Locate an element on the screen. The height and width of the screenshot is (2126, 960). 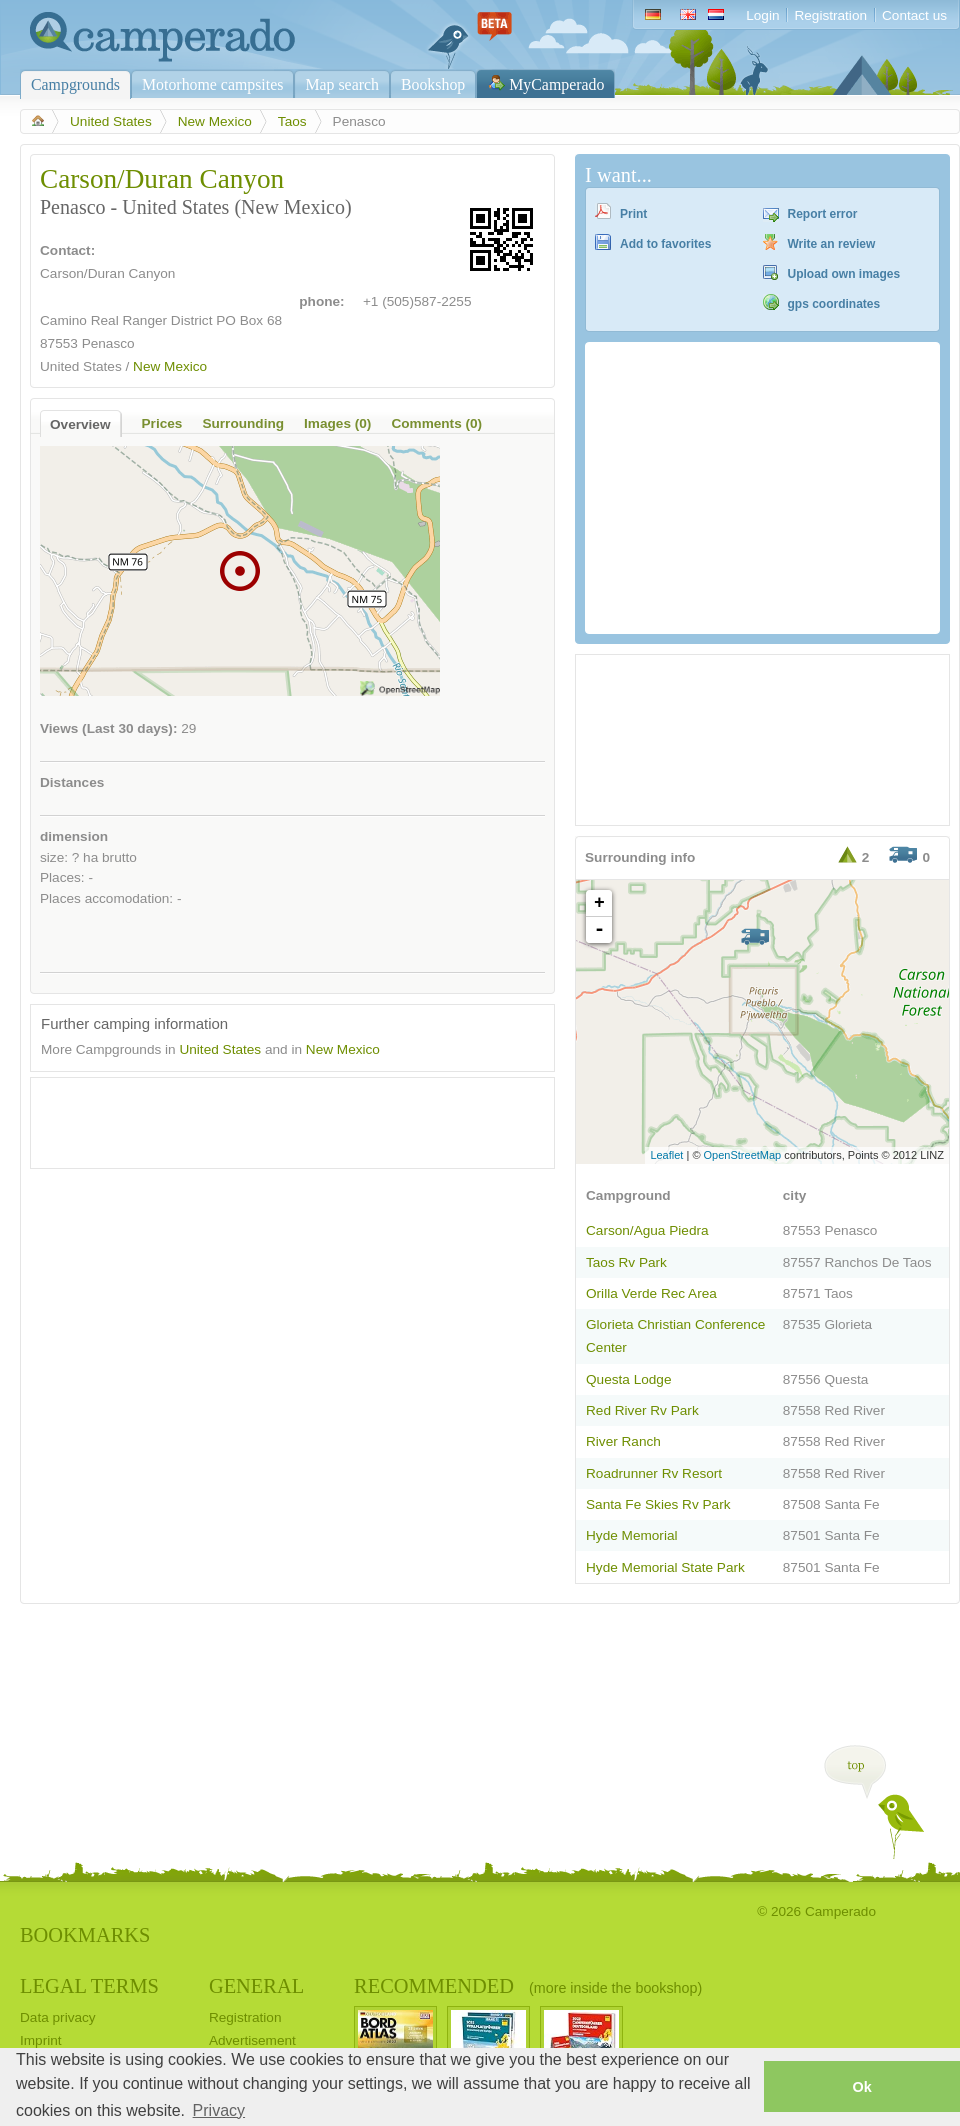
OpenStreetMap is located at coordinates (743, 1155).